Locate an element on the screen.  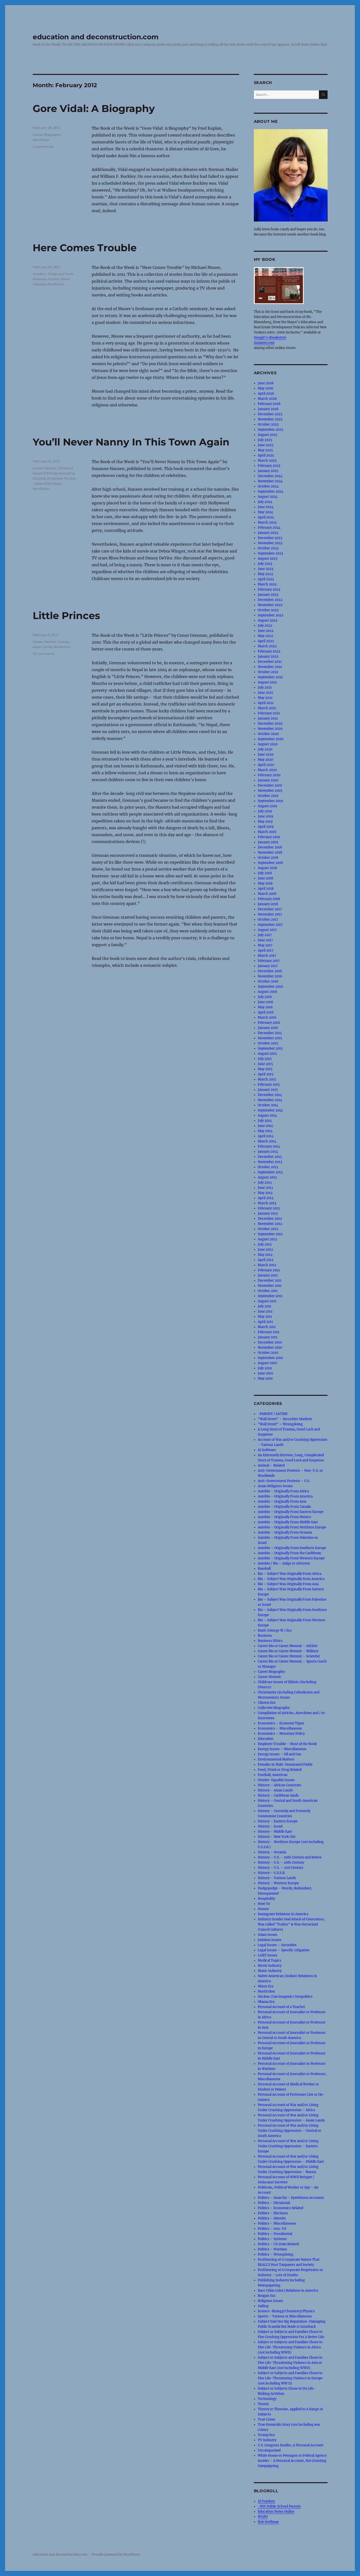
June 2018 is located at coordinates (265, 878).